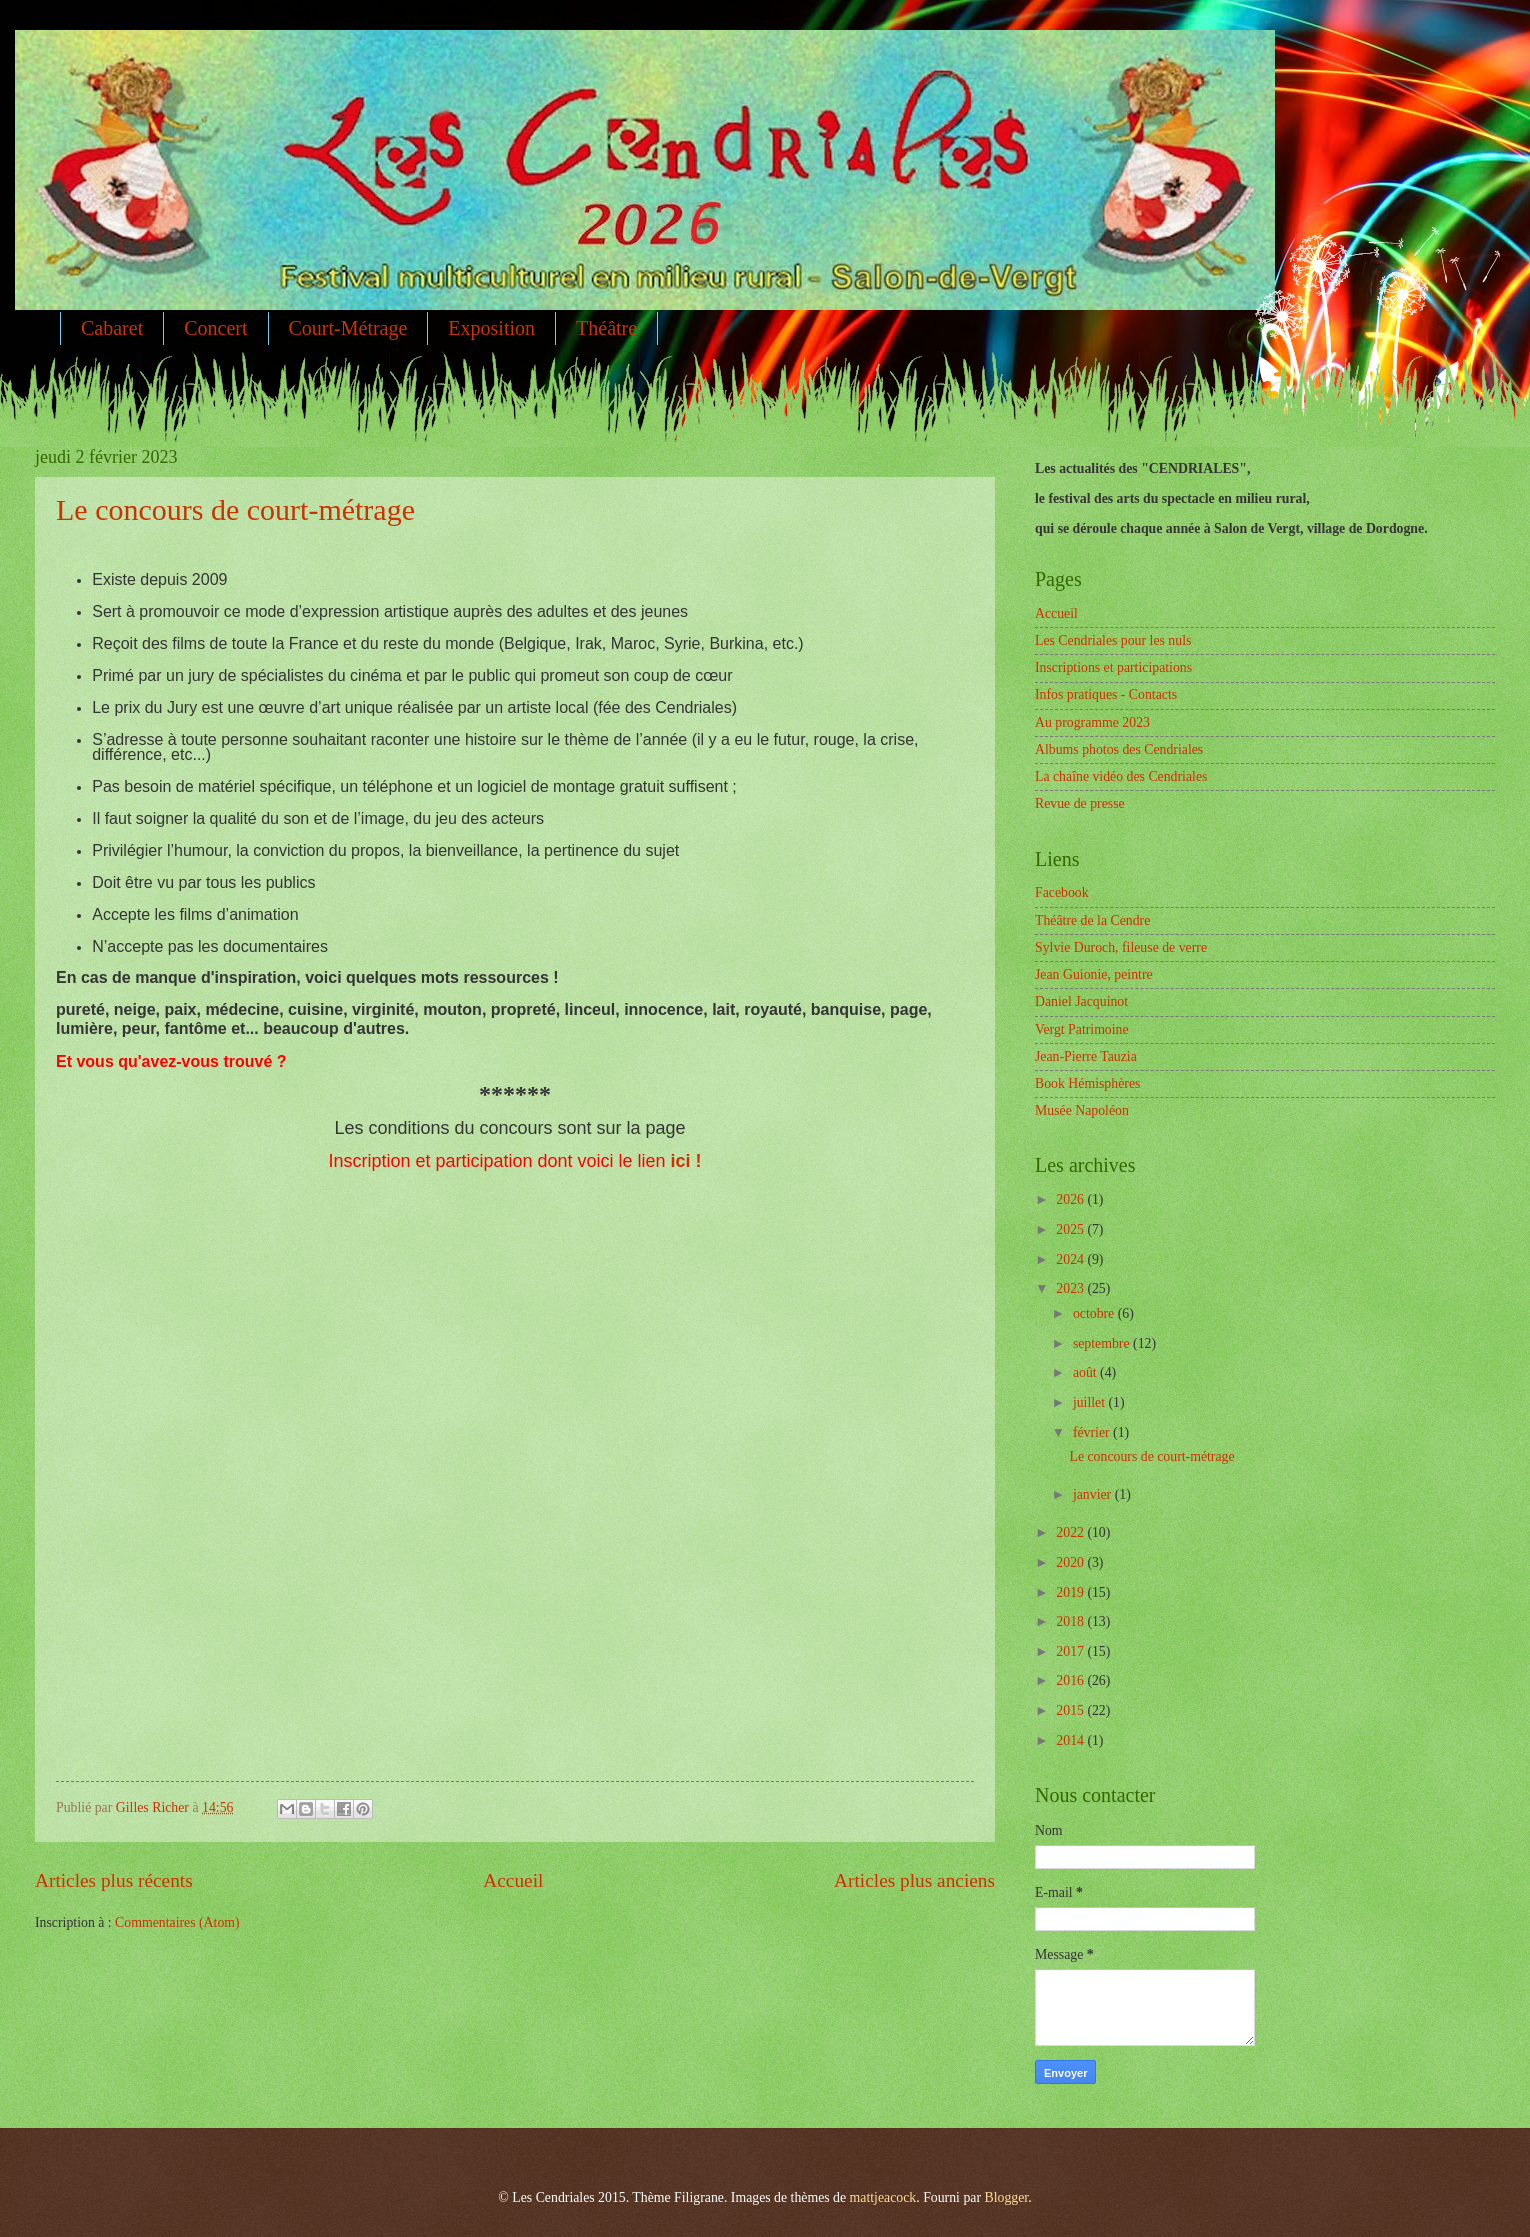 This screenshot has height=2237, width=1530. What do you see at coordinates (491, 328) in the screenshot?
I see `Exposition` at bounding box center [491, 328].